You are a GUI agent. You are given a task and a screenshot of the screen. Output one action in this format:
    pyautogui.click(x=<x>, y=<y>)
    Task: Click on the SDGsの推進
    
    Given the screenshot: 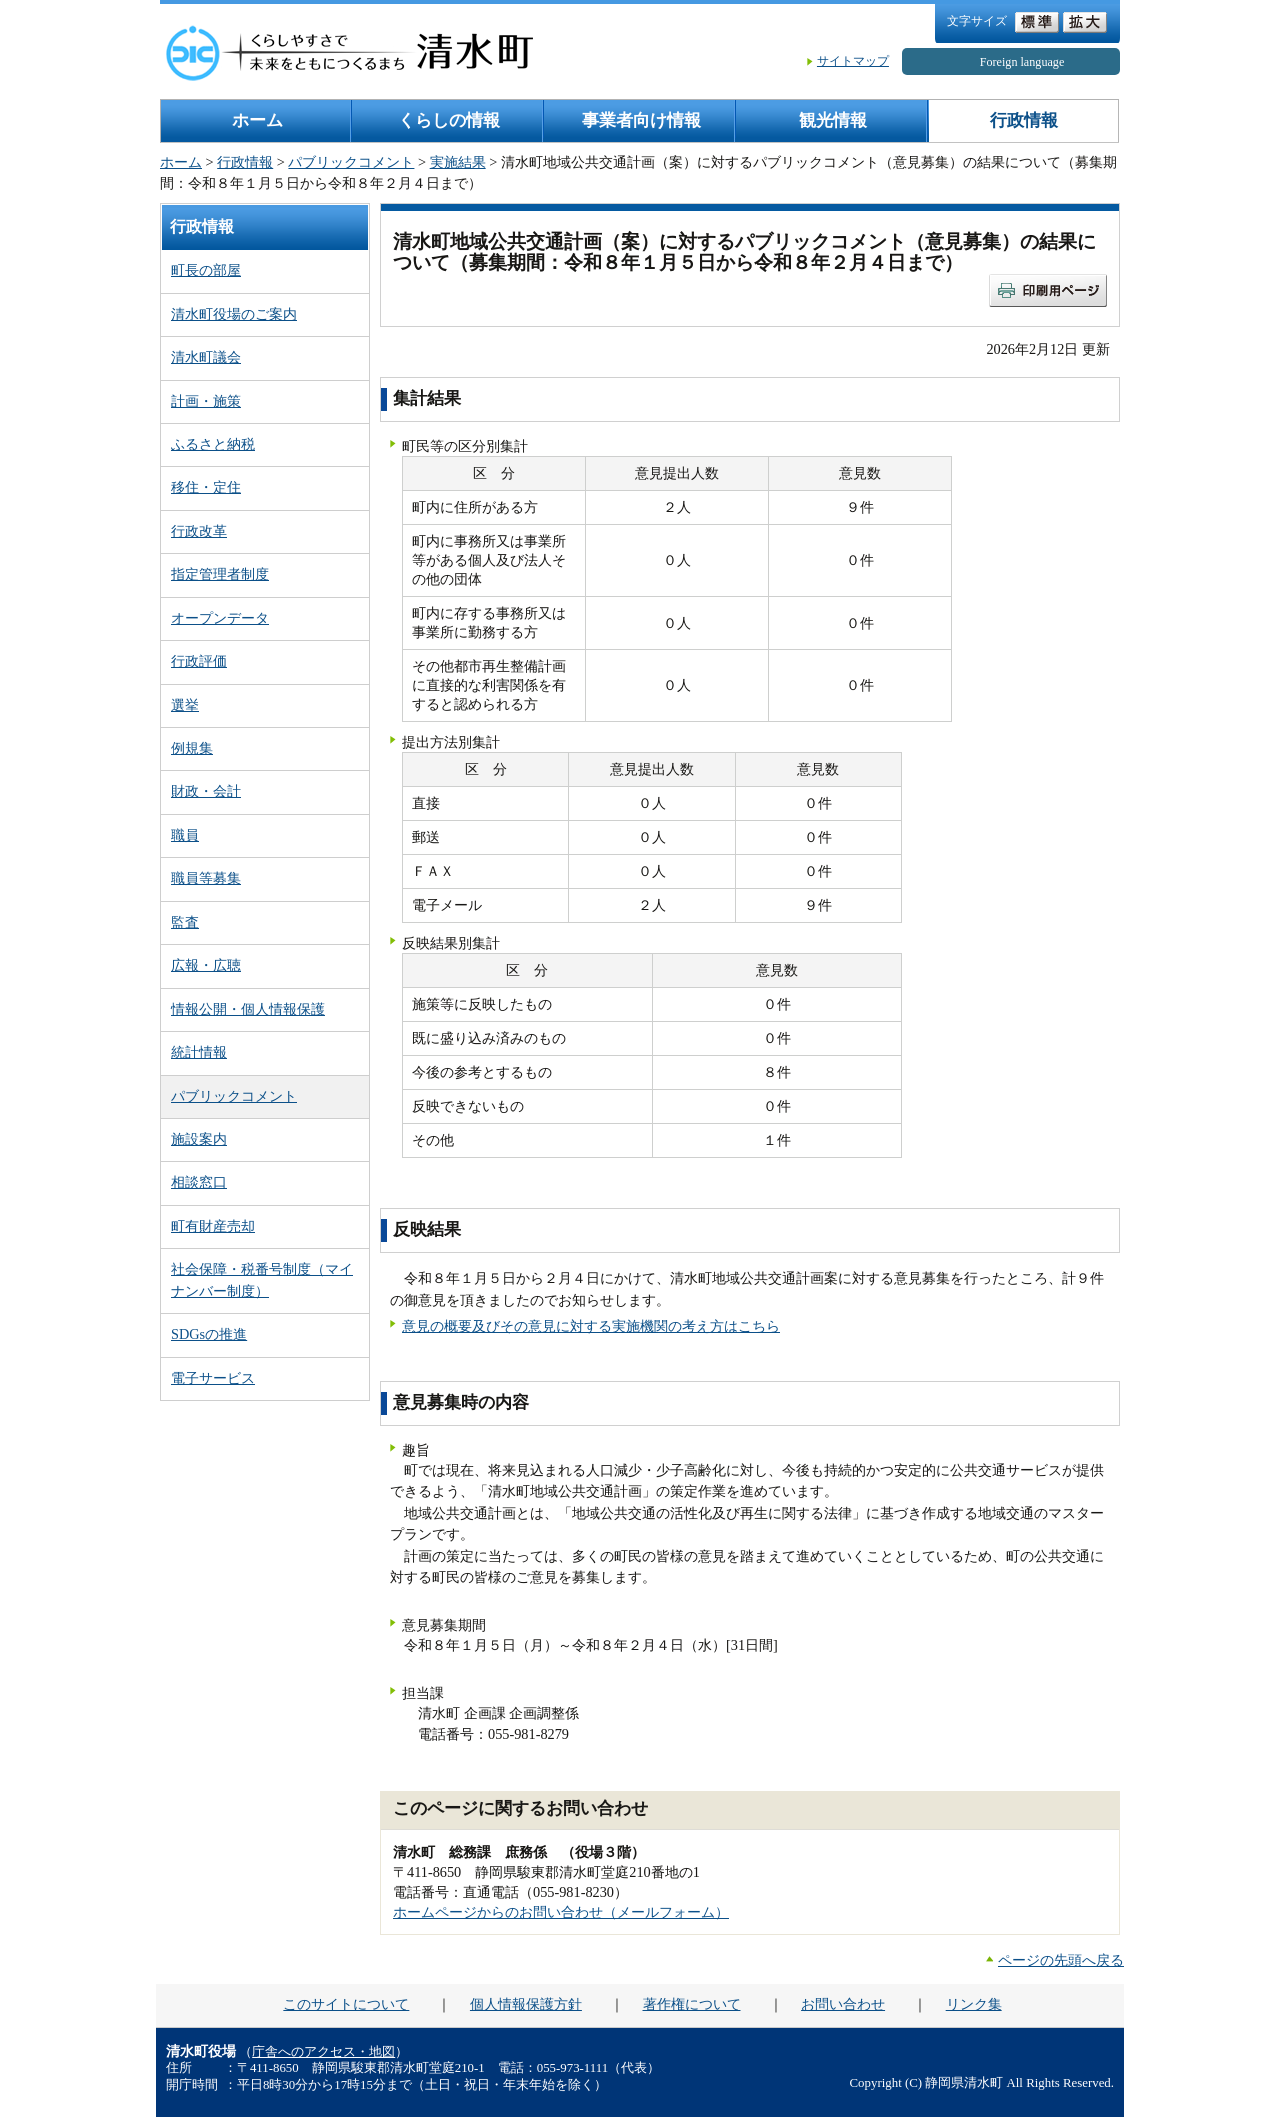 What is the action you would take?
    pyautogui.click(x=209, y=1334)
    